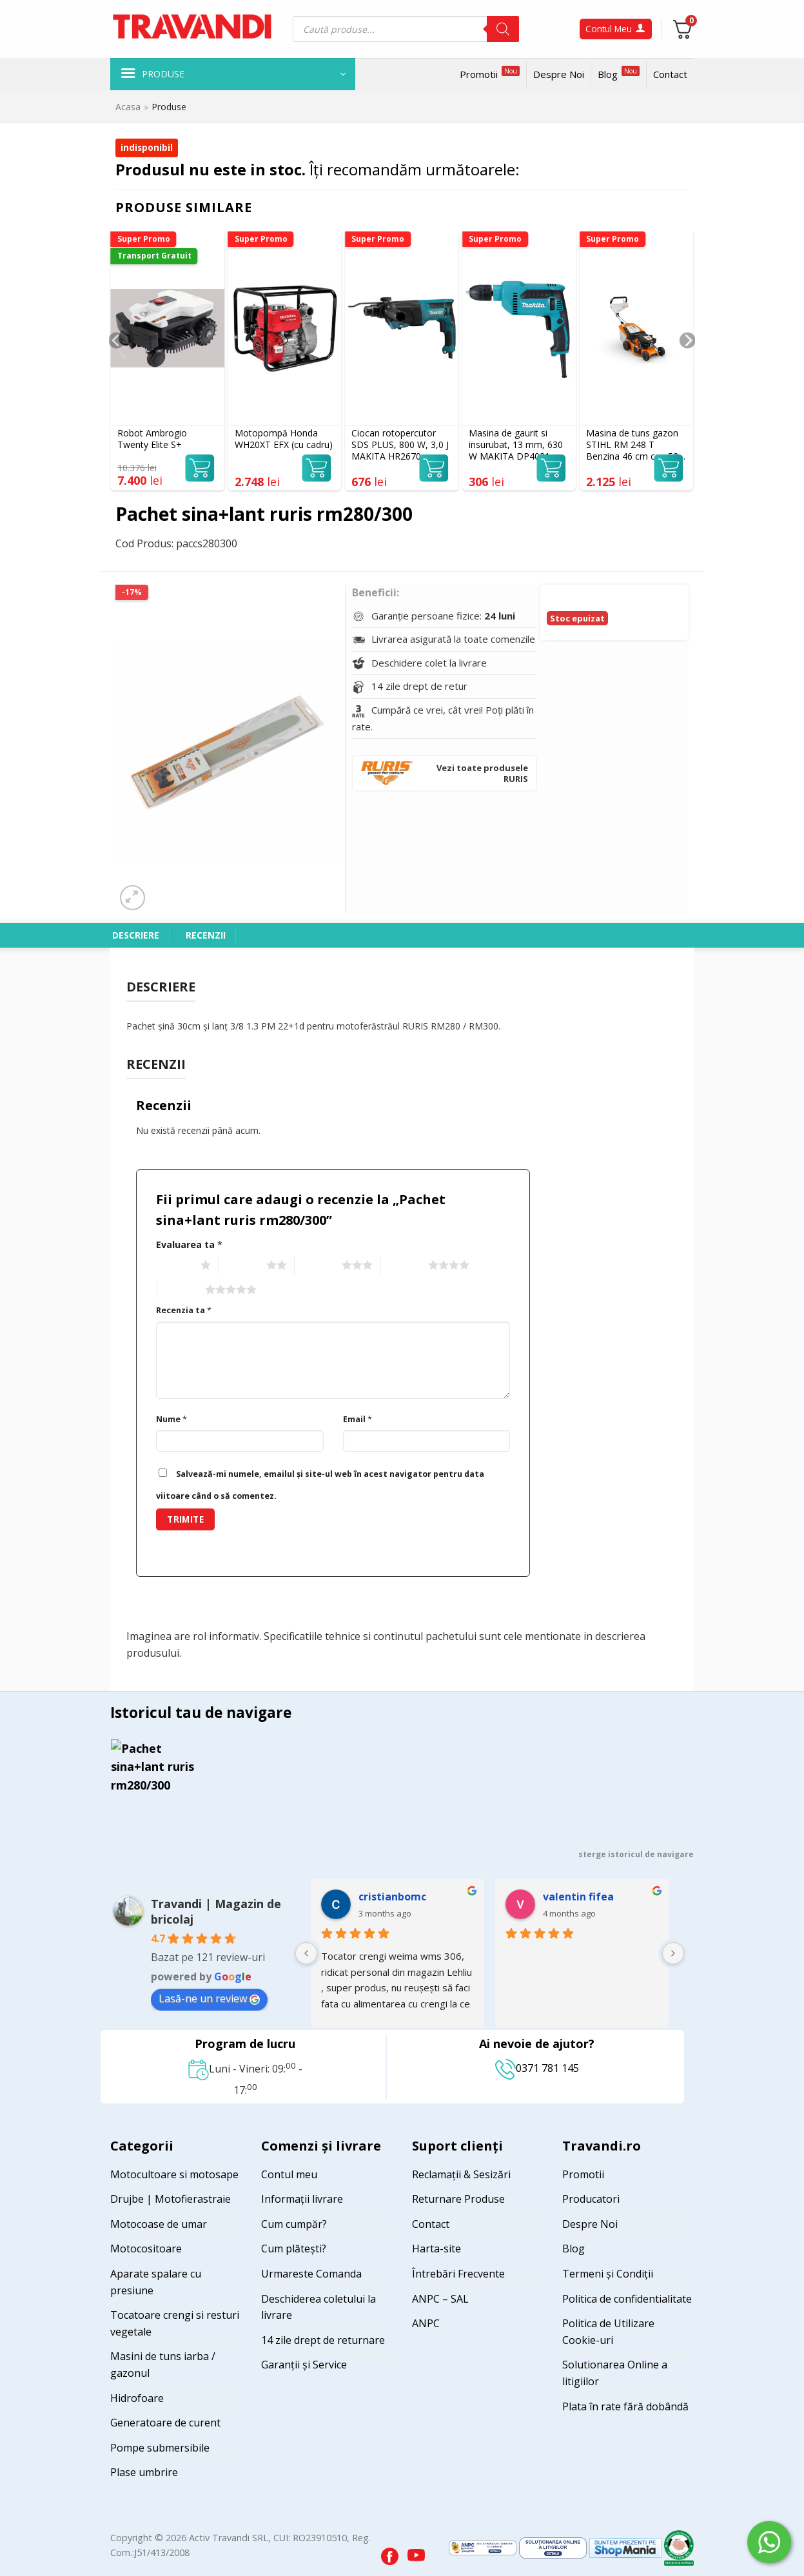  What do you see at coordinates (458, 2199) in the screenshot?
I see `Returnare Produse` at bounding box center [458, 2199].